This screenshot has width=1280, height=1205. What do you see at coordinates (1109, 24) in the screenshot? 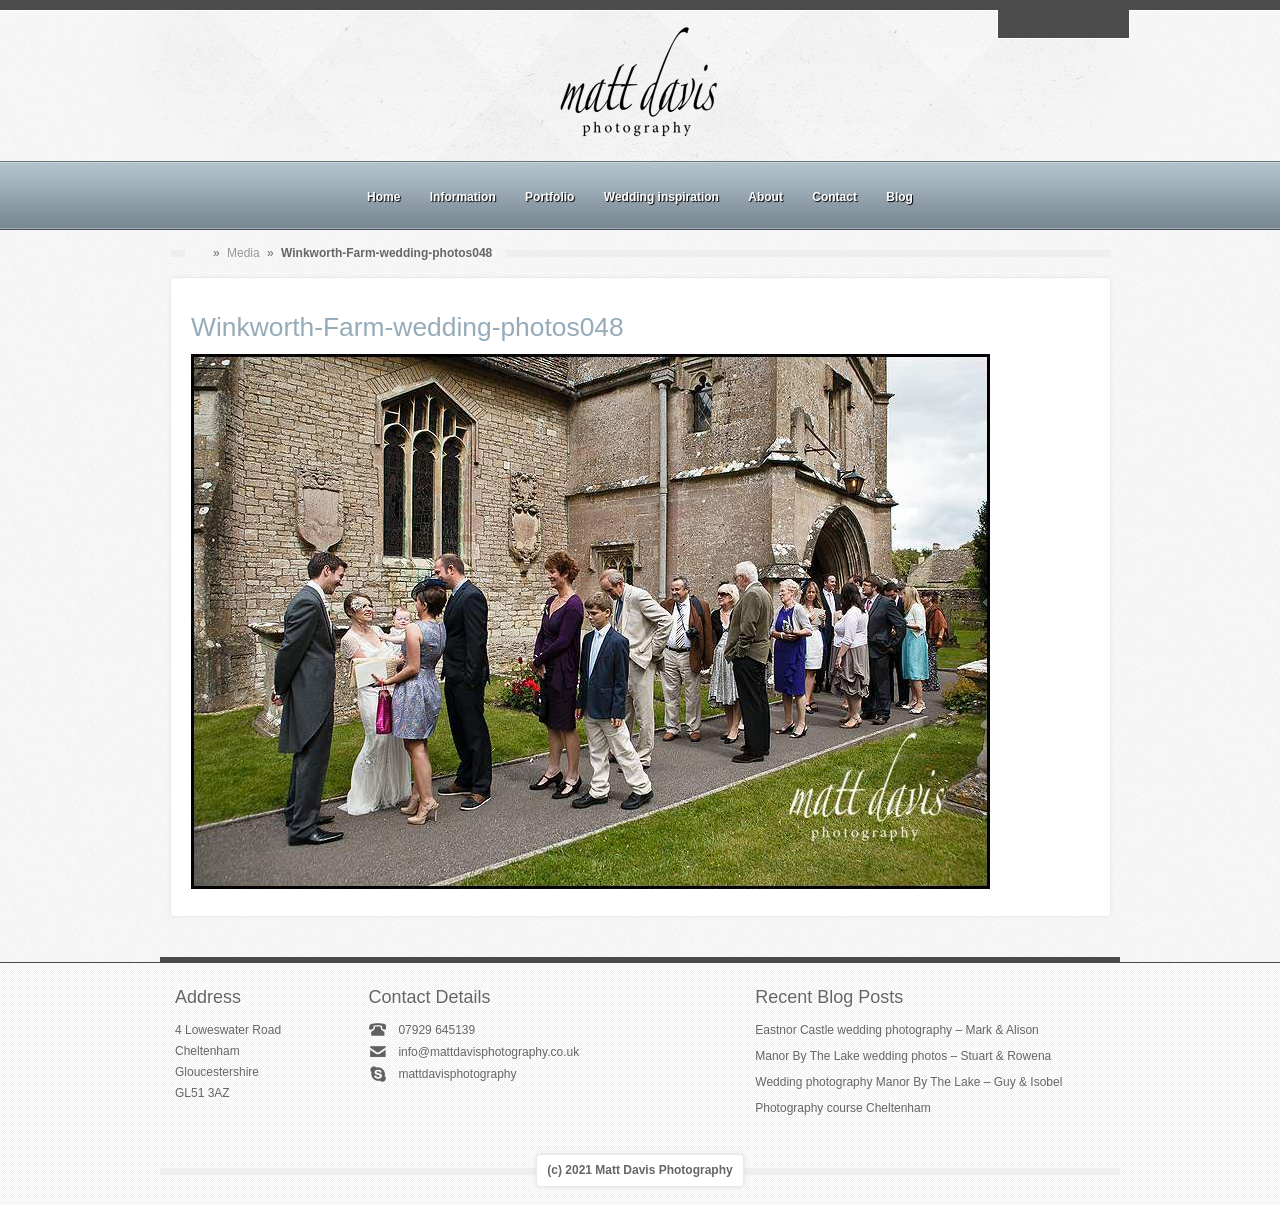
I see `Twitter` at bounding box center [1109, 24].